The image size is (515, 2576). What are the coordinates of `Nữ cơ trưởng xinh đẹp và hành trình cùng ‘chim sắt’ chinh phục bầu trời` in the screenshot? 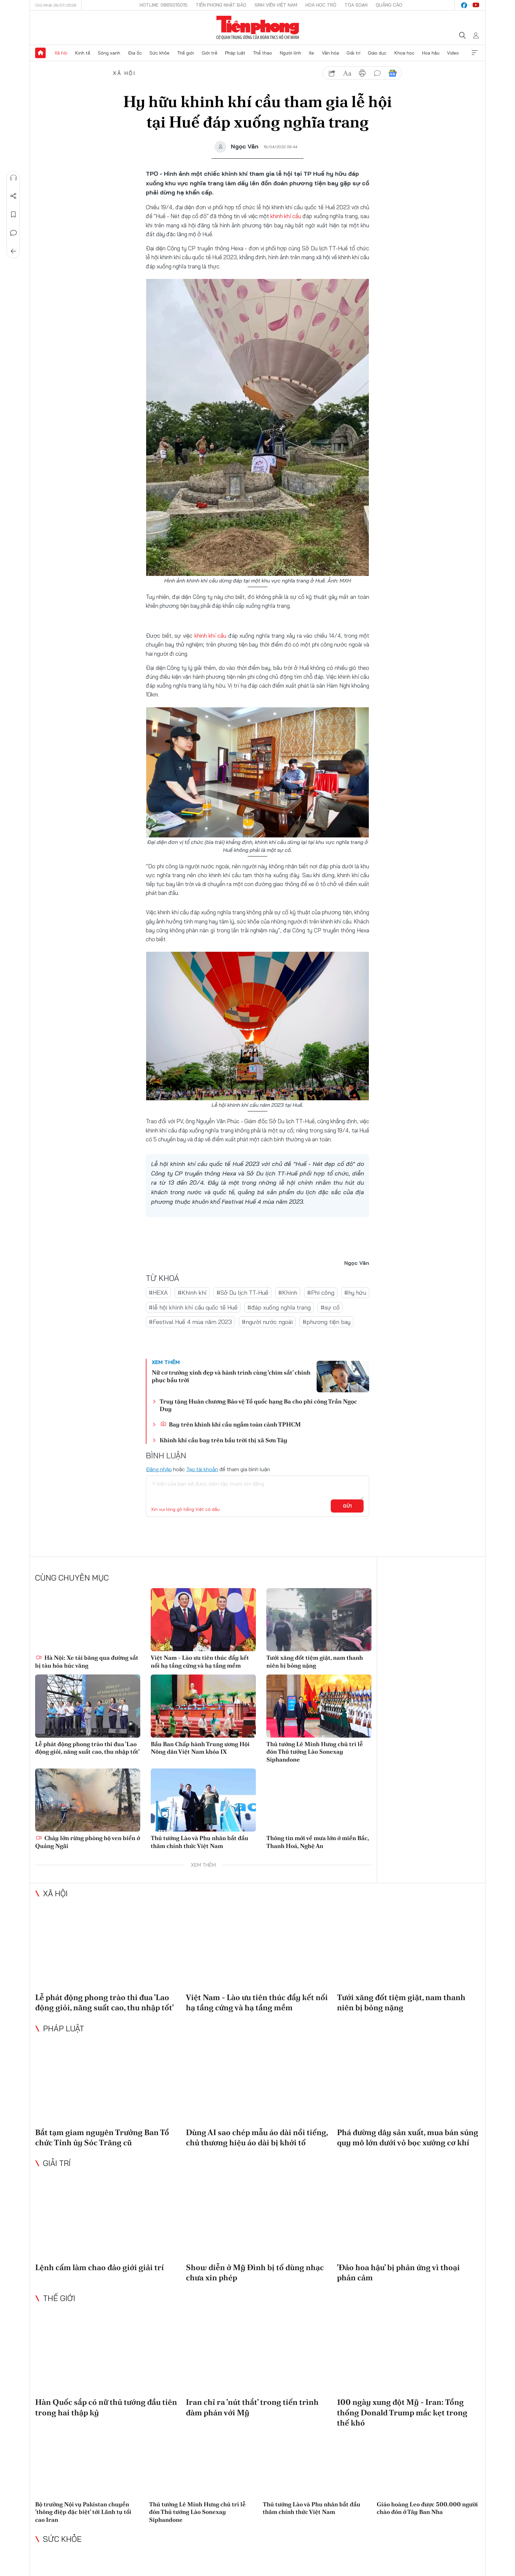 It's located at (231, 1375).